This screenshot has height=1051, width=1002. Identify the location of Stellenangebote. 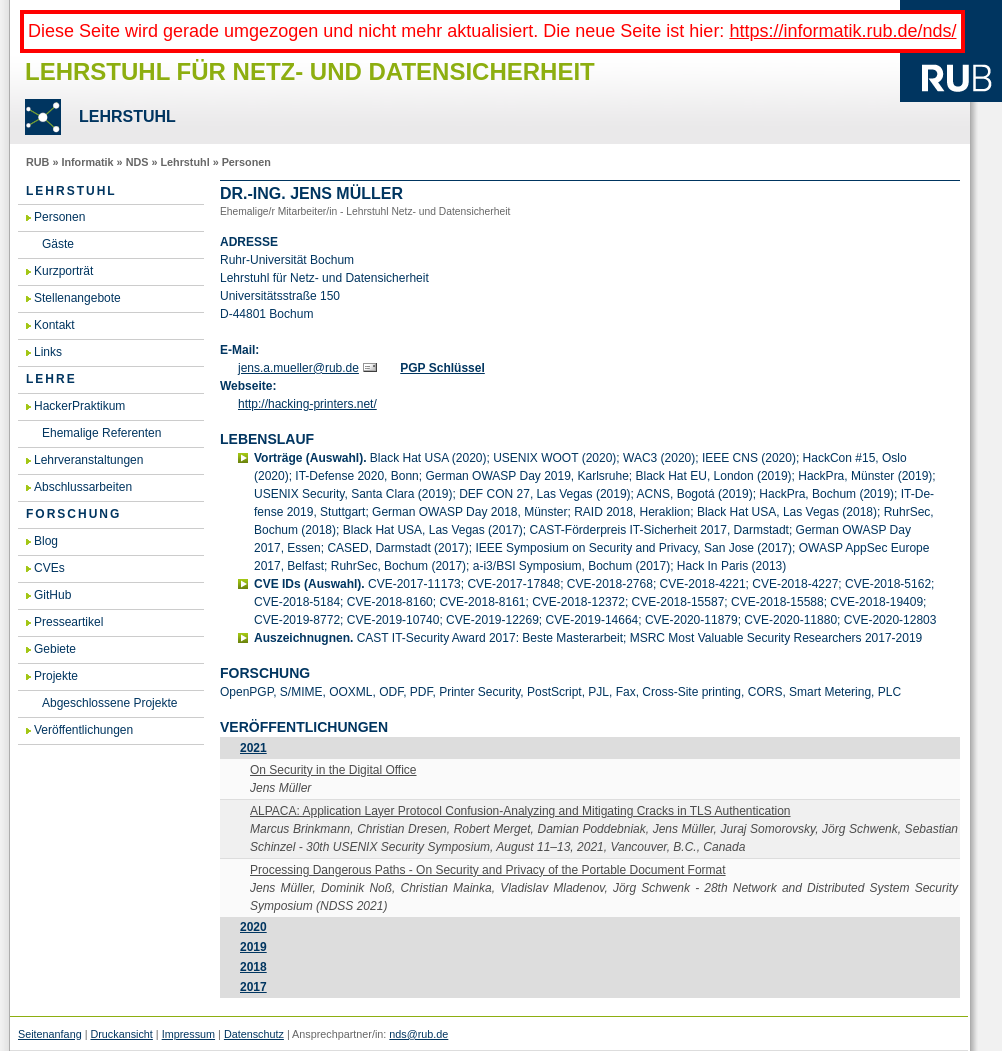
(77, 298).